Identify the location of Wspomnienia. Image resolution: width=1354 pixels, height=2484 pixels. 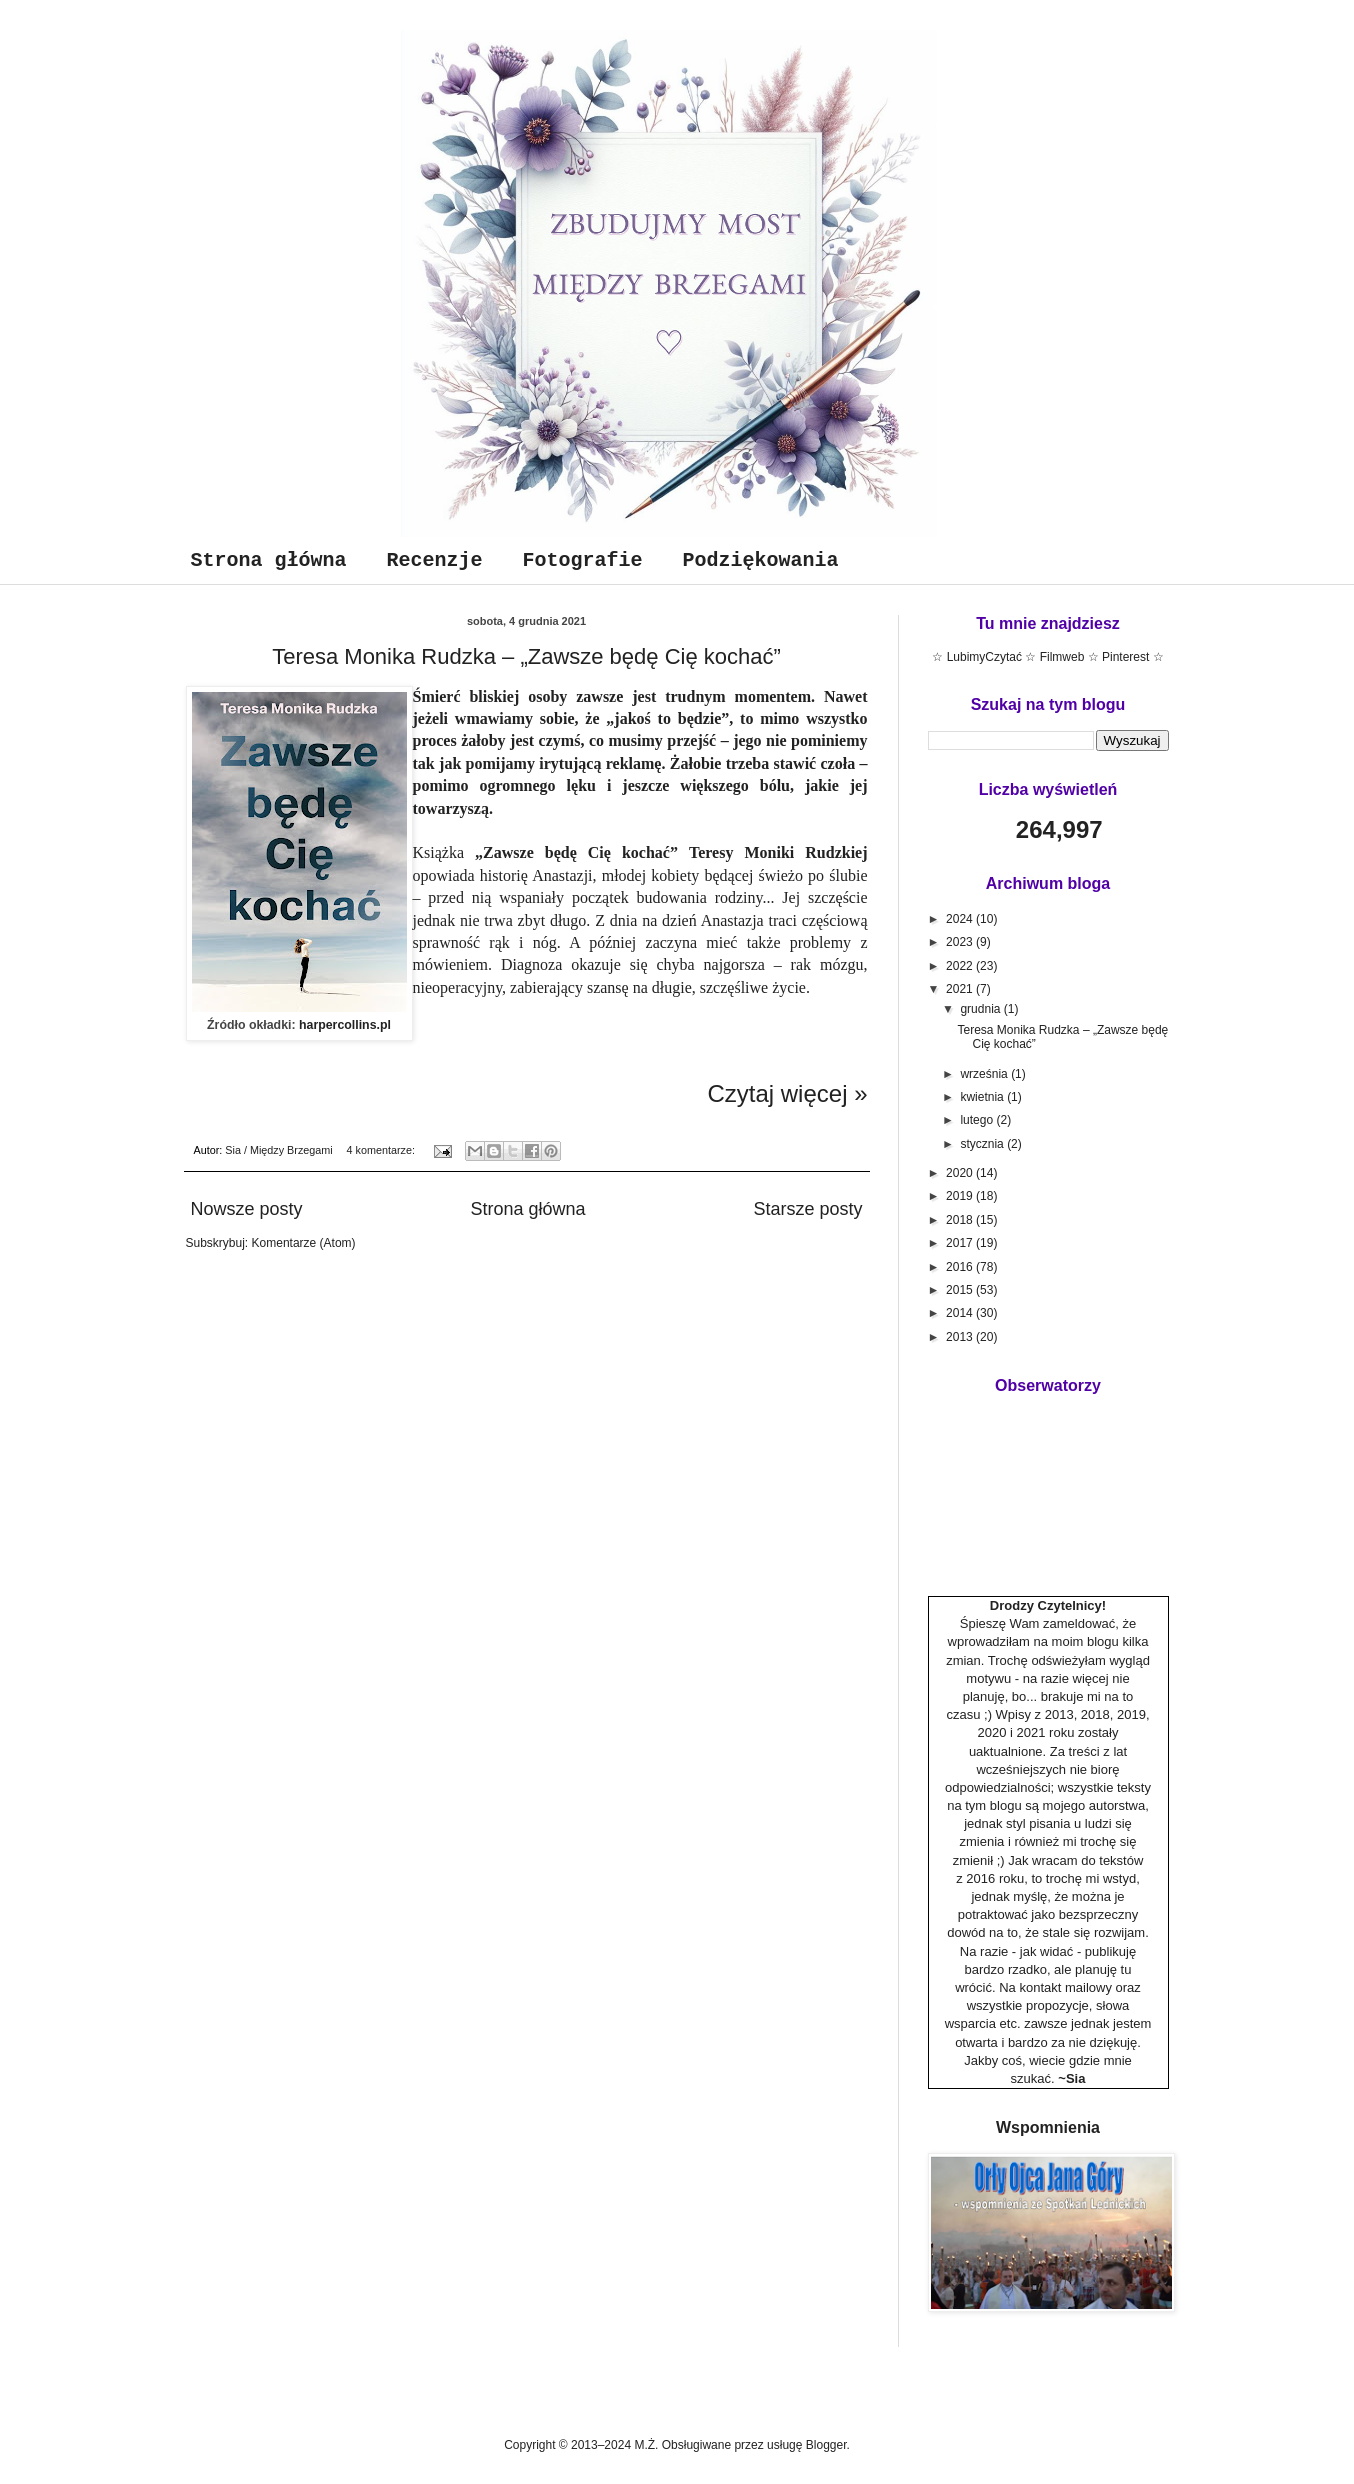
(1048, 2127).